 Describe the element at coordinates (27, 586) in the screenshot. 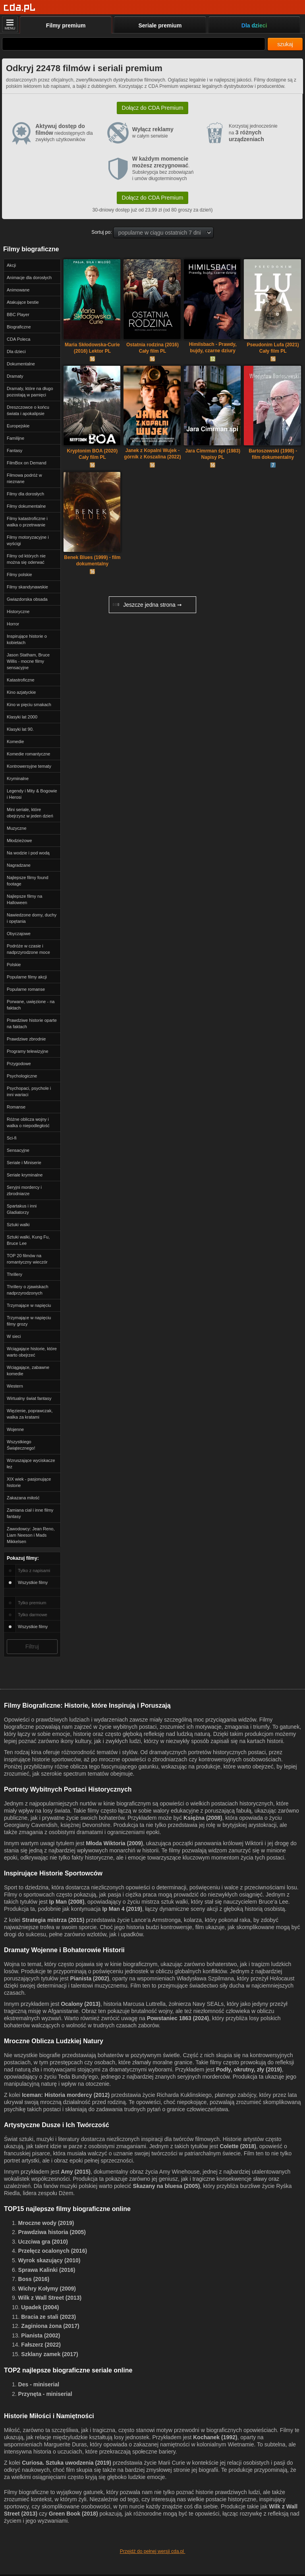

I see `Filmy skandynawskie` at that location.